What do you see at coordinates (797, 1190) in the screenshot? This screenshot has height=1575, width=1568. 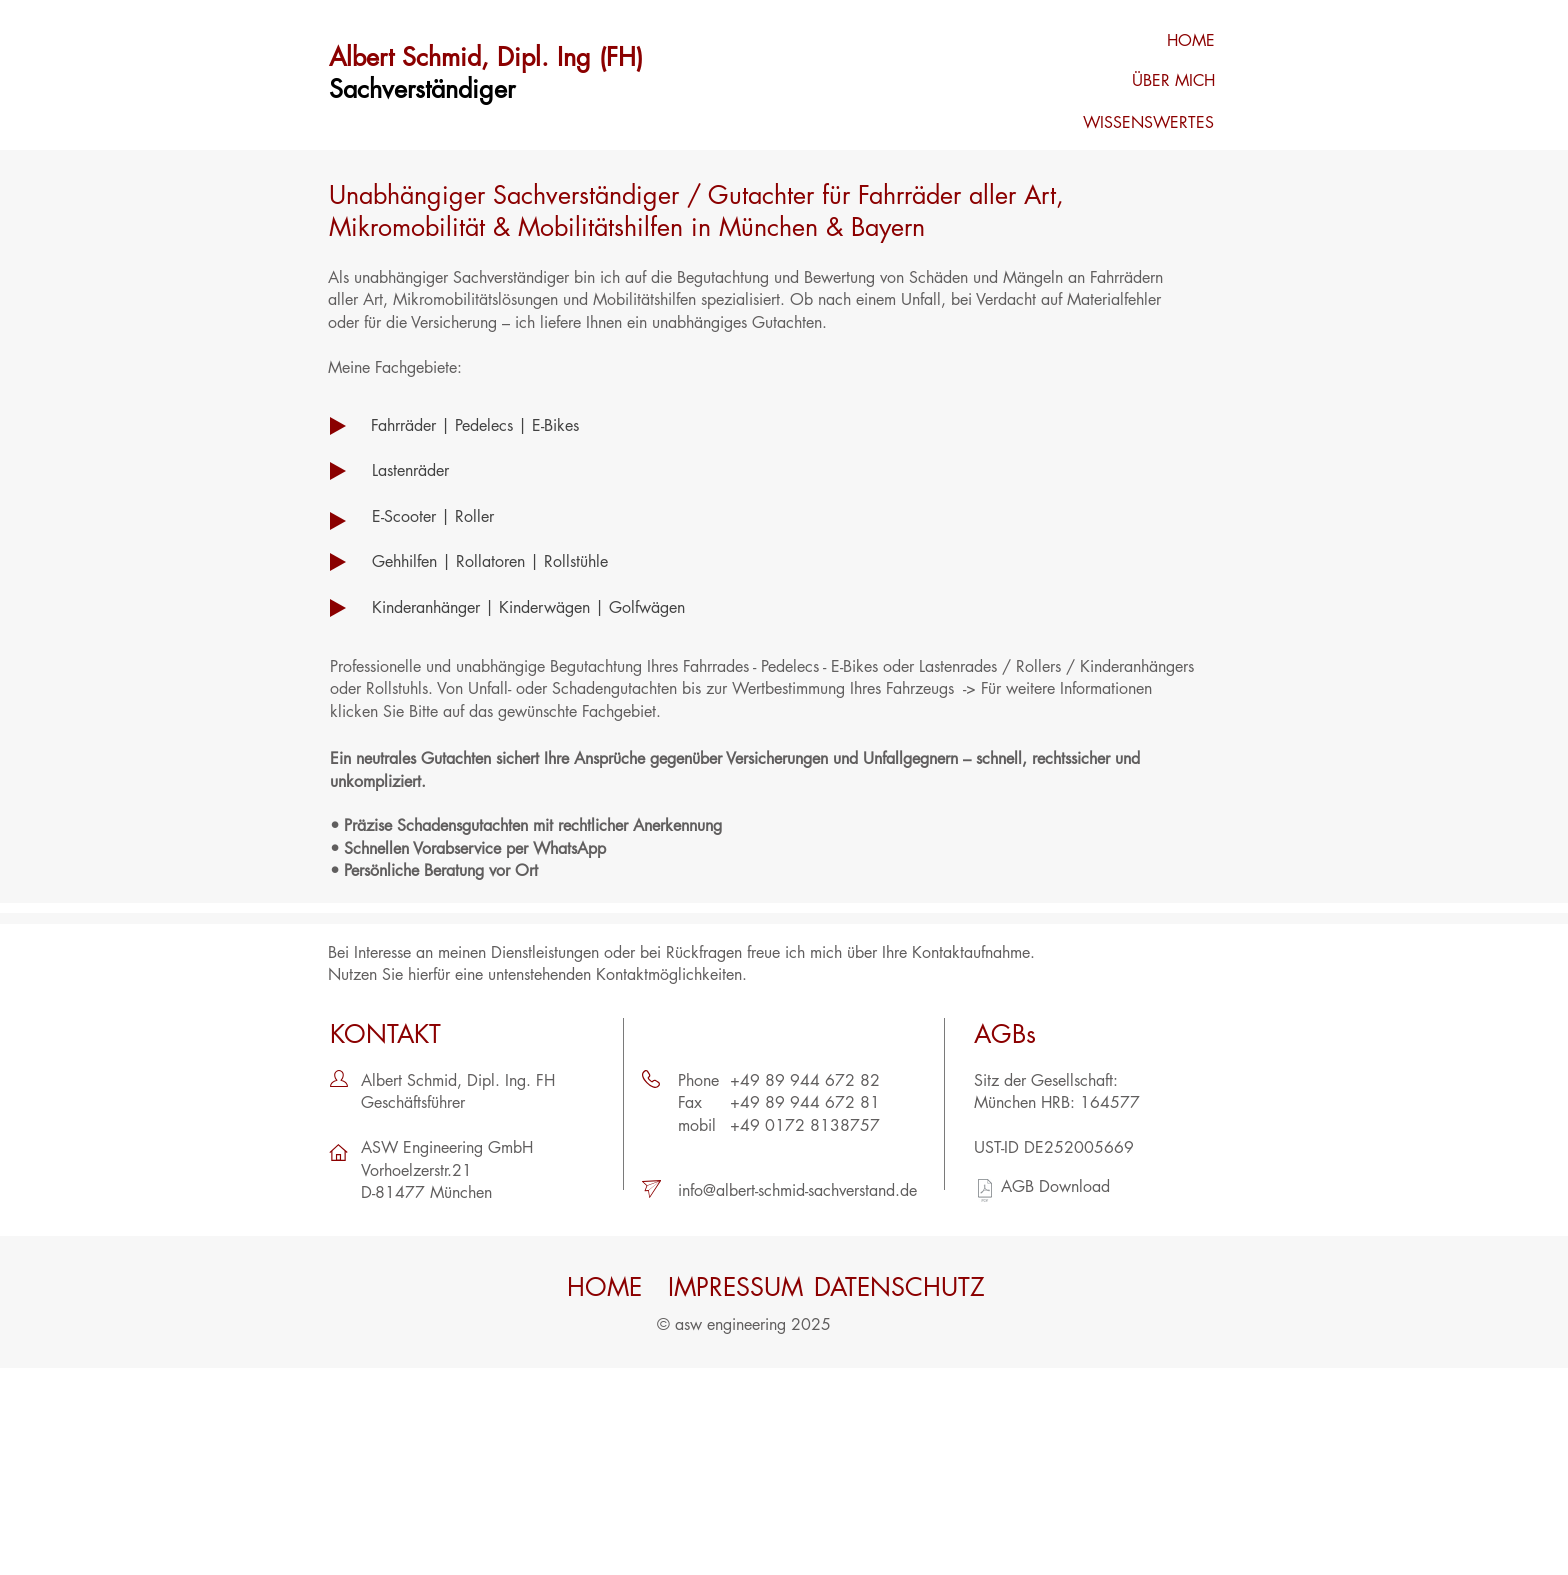 I see `info@albert-schmid-sachverstand.de` at bounding box center [797, 1190].